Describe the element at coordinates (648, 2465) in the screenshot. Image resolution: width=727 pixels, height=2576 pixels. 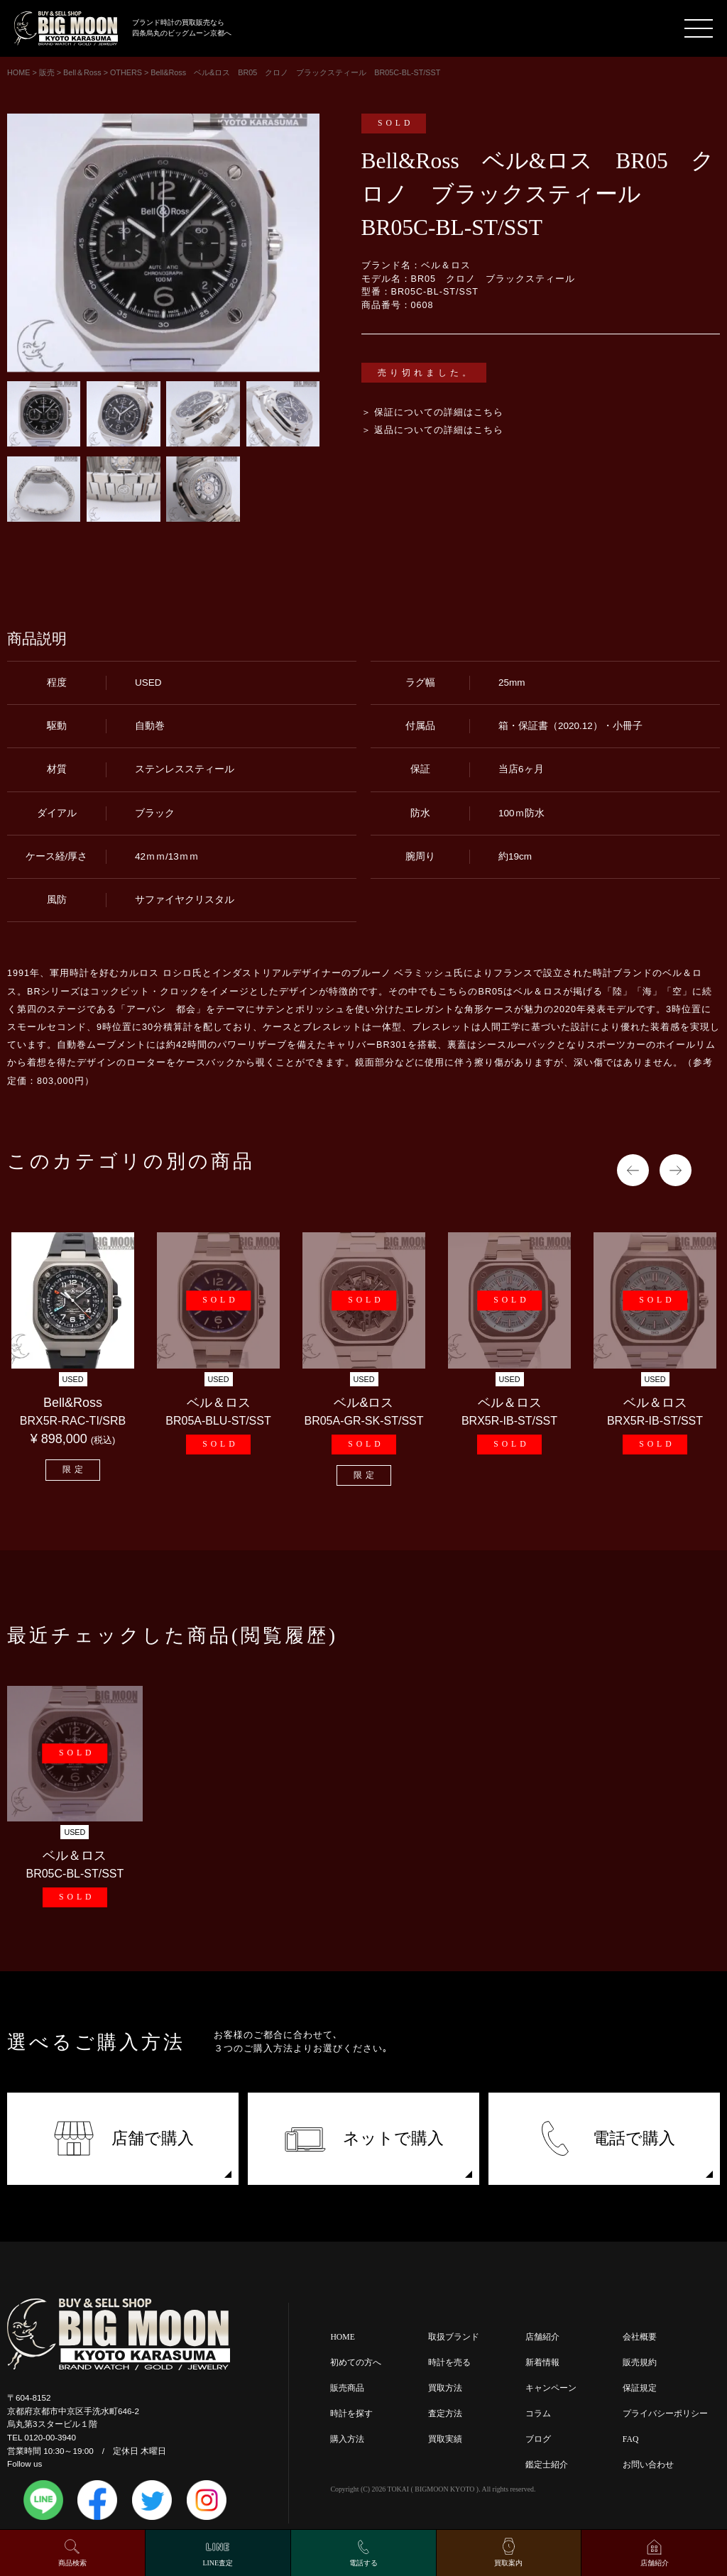
I see `お問い合わせ` at that location.